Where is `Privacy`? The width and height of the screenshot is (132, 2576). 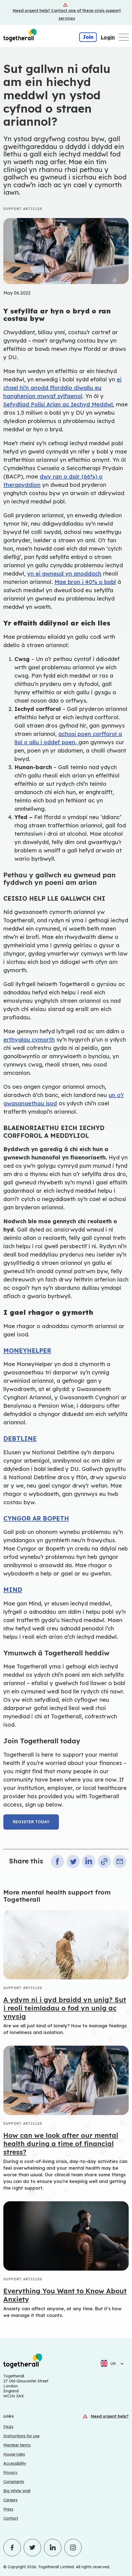 Privacy is located at coordinates (10, 2472).